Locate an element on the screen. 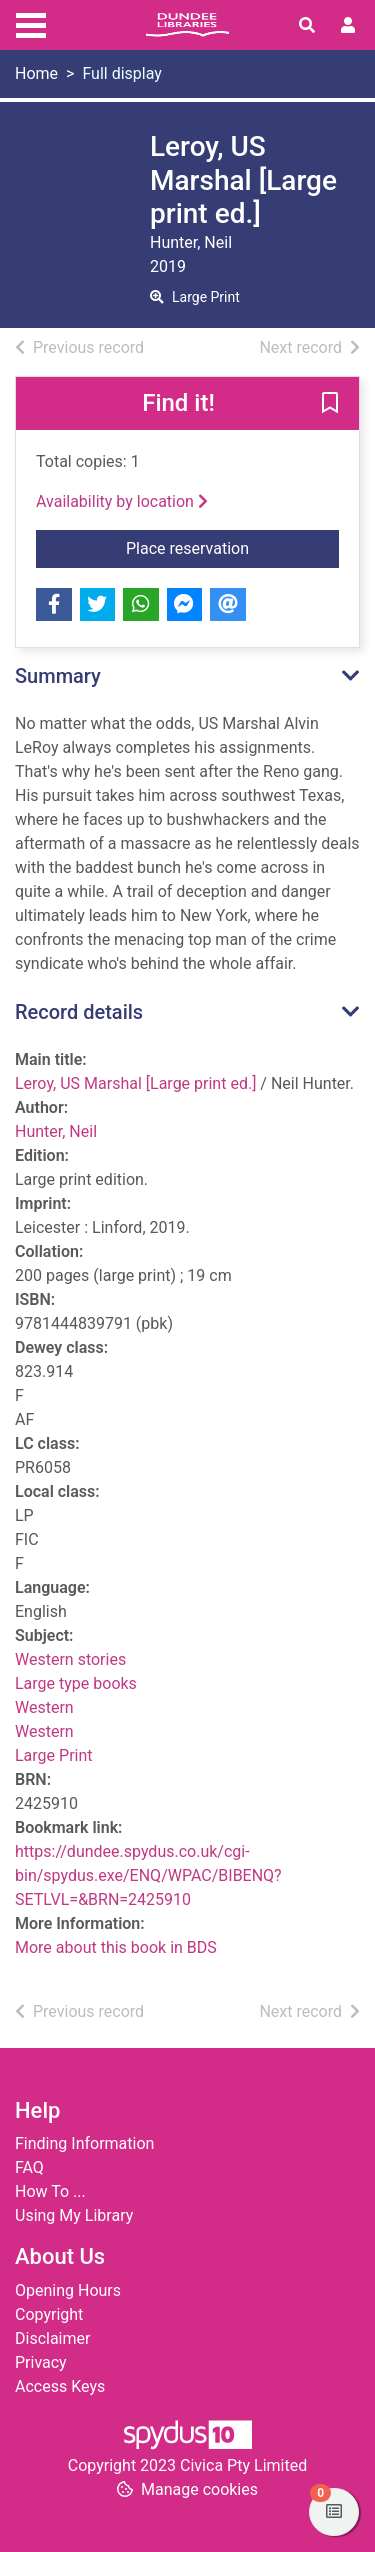 Image resolution: width=375 pixels, height=2552 pixels. [button] is located at coordinates (330, 404).